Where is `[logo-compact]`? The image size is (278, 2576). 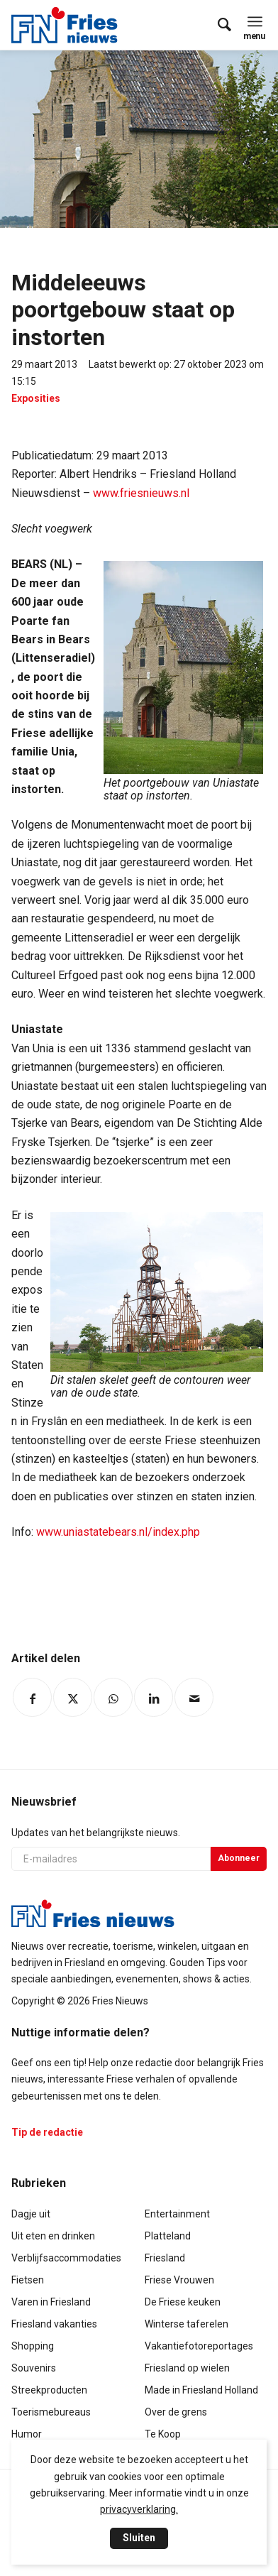
[logo-compact] is located at coordinates (68, 25).